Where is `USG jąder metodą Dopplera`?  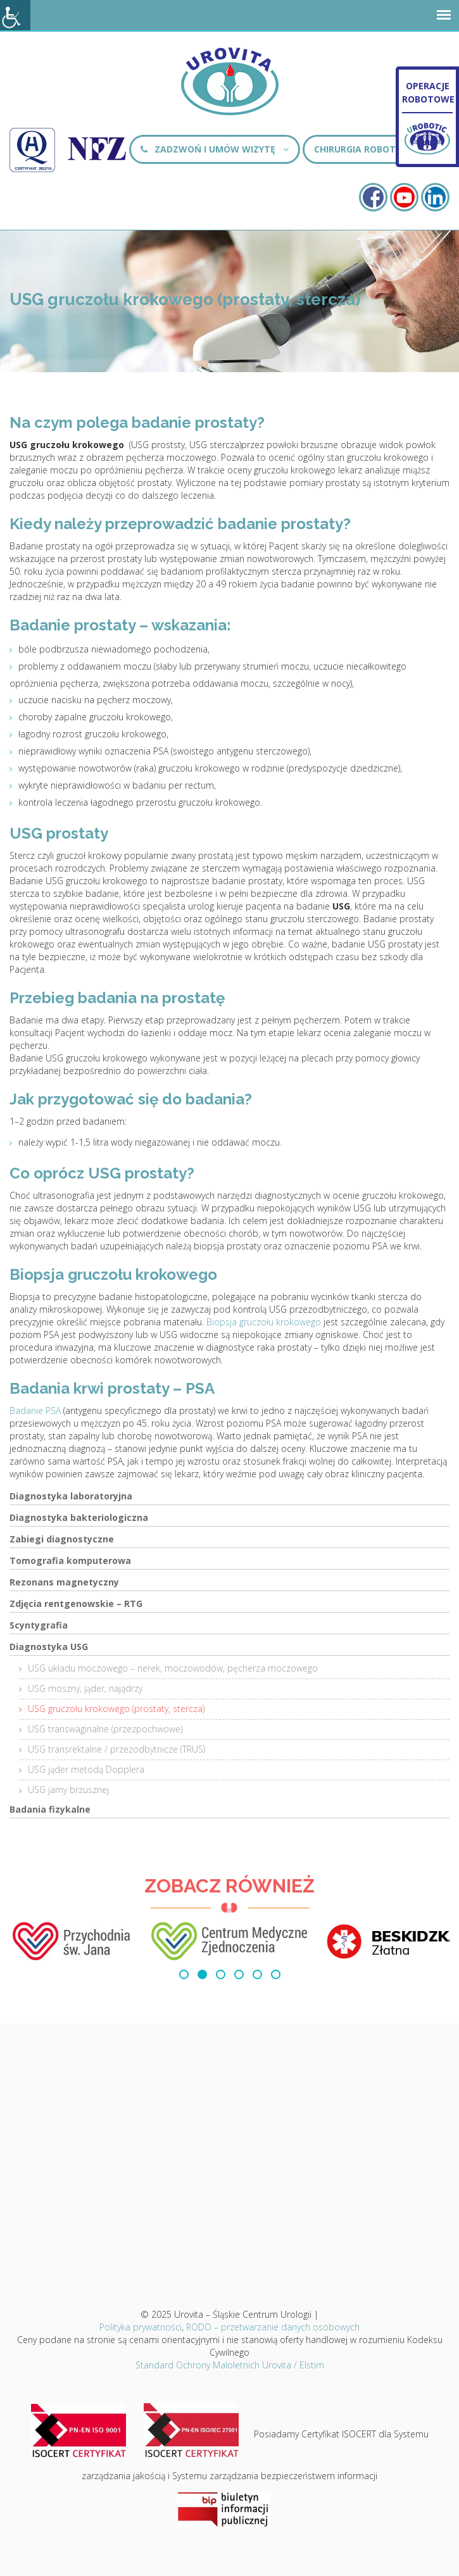 USG jąder metodą Dopplera is located at coordinates (86, 1769).